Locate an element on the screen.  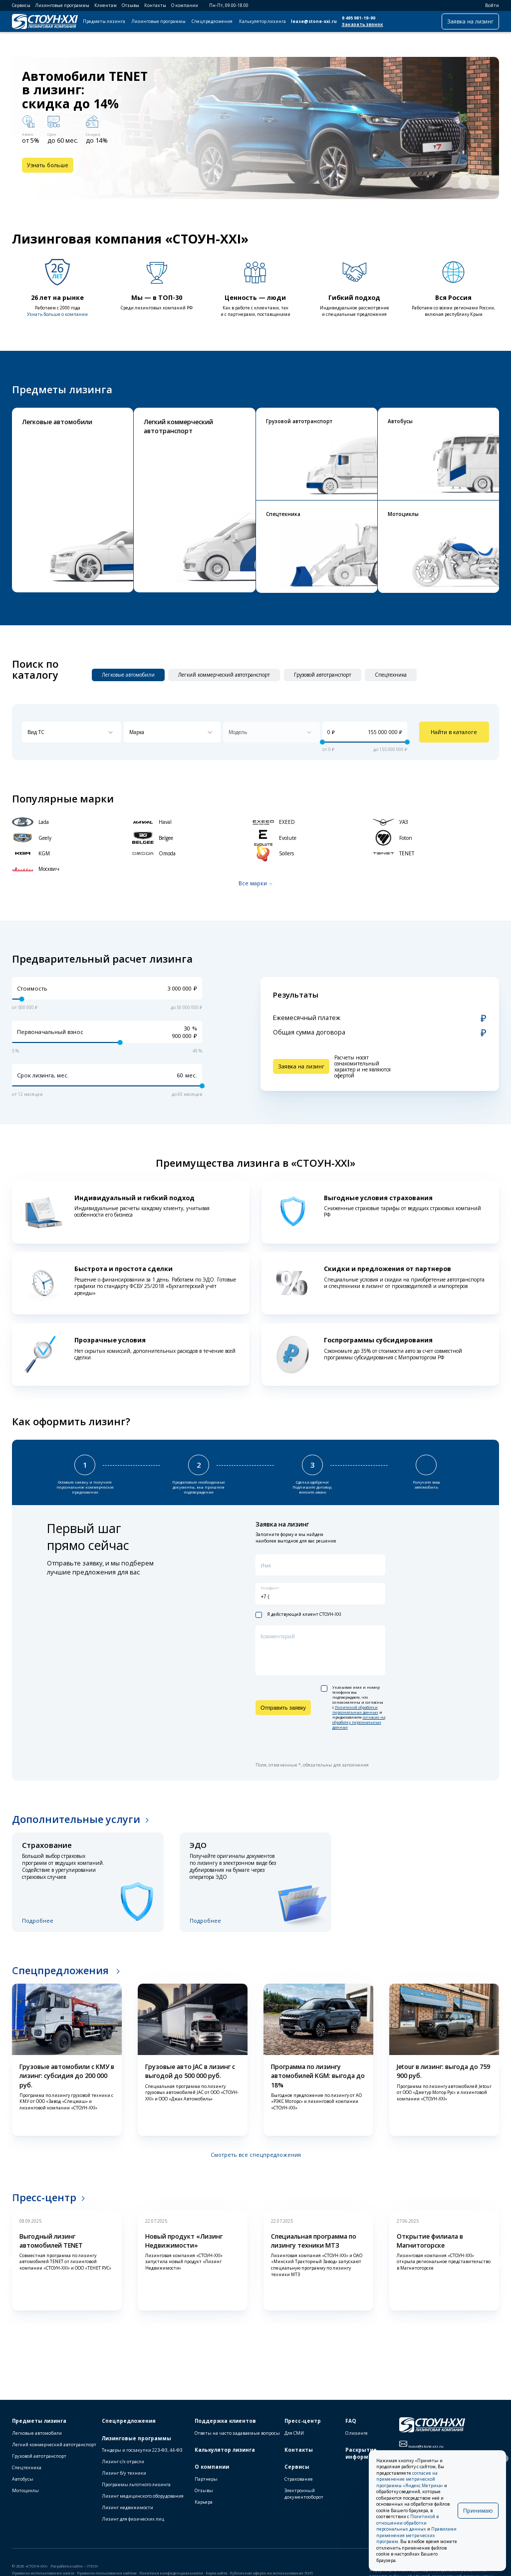
Карьера is located at coordinates (204, 2502).